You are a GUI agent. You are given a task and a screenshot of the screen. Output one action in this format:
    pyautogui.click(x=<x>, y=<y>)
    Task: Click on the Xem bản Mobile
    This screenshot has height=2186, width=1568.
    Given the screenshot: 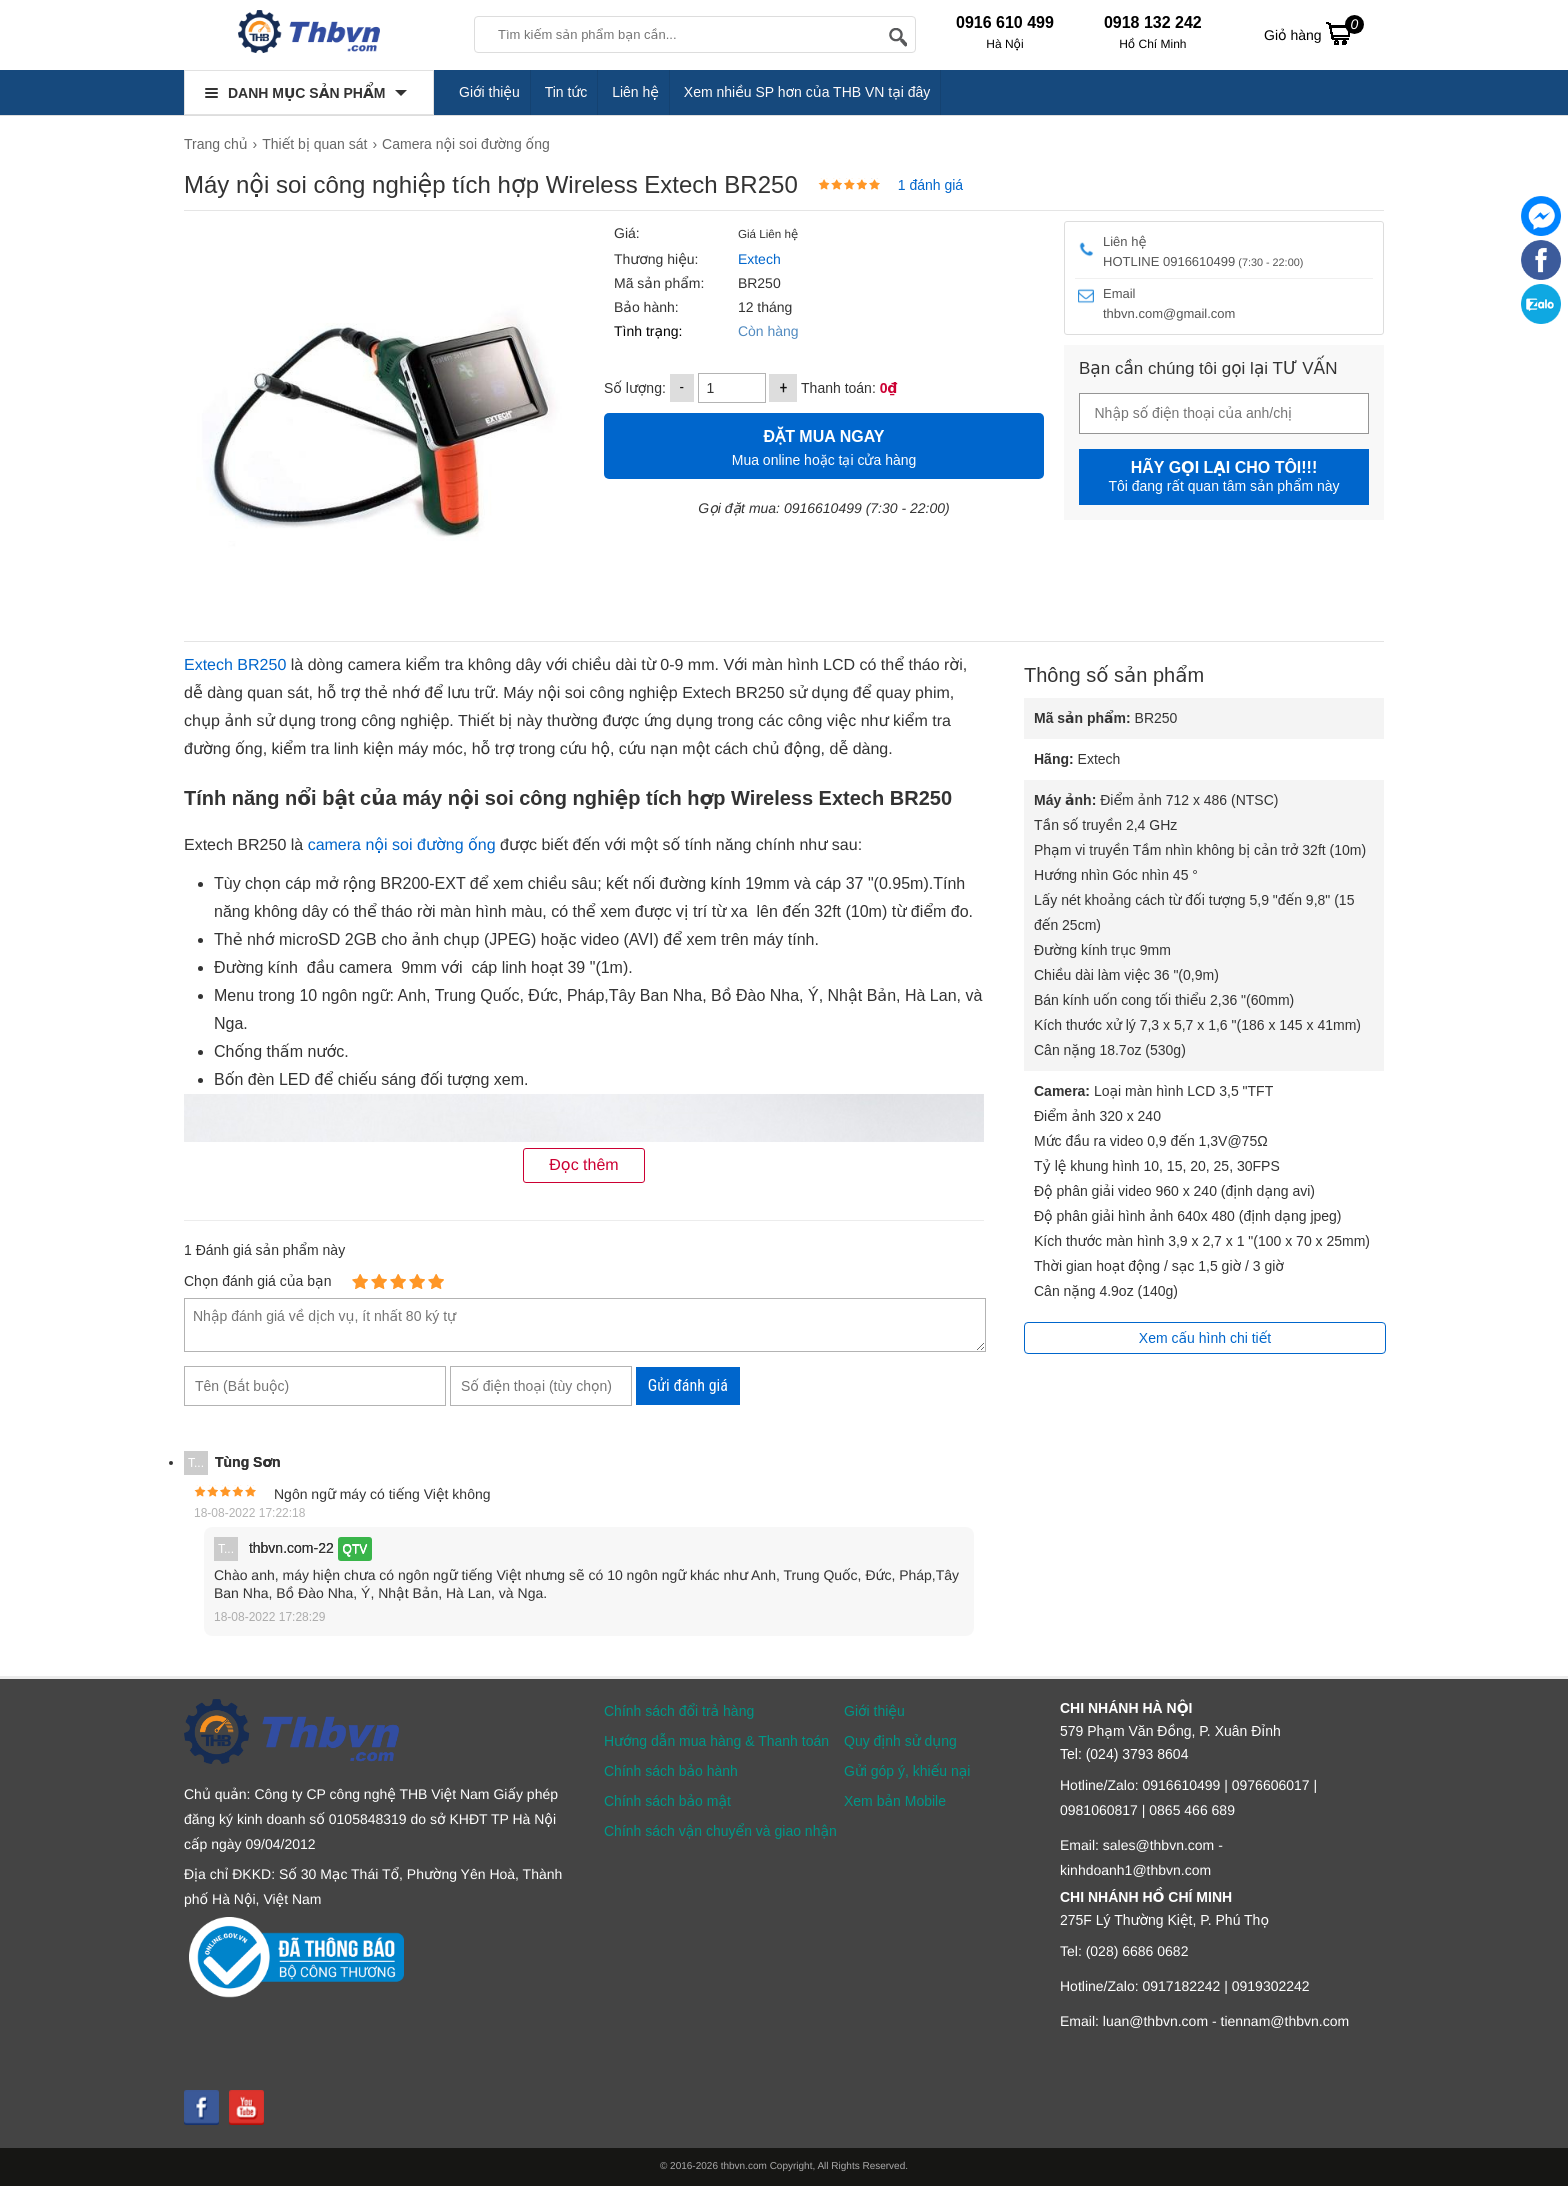 What is the action you would take?
    pyautogui.click(x=895, y=1801)
    